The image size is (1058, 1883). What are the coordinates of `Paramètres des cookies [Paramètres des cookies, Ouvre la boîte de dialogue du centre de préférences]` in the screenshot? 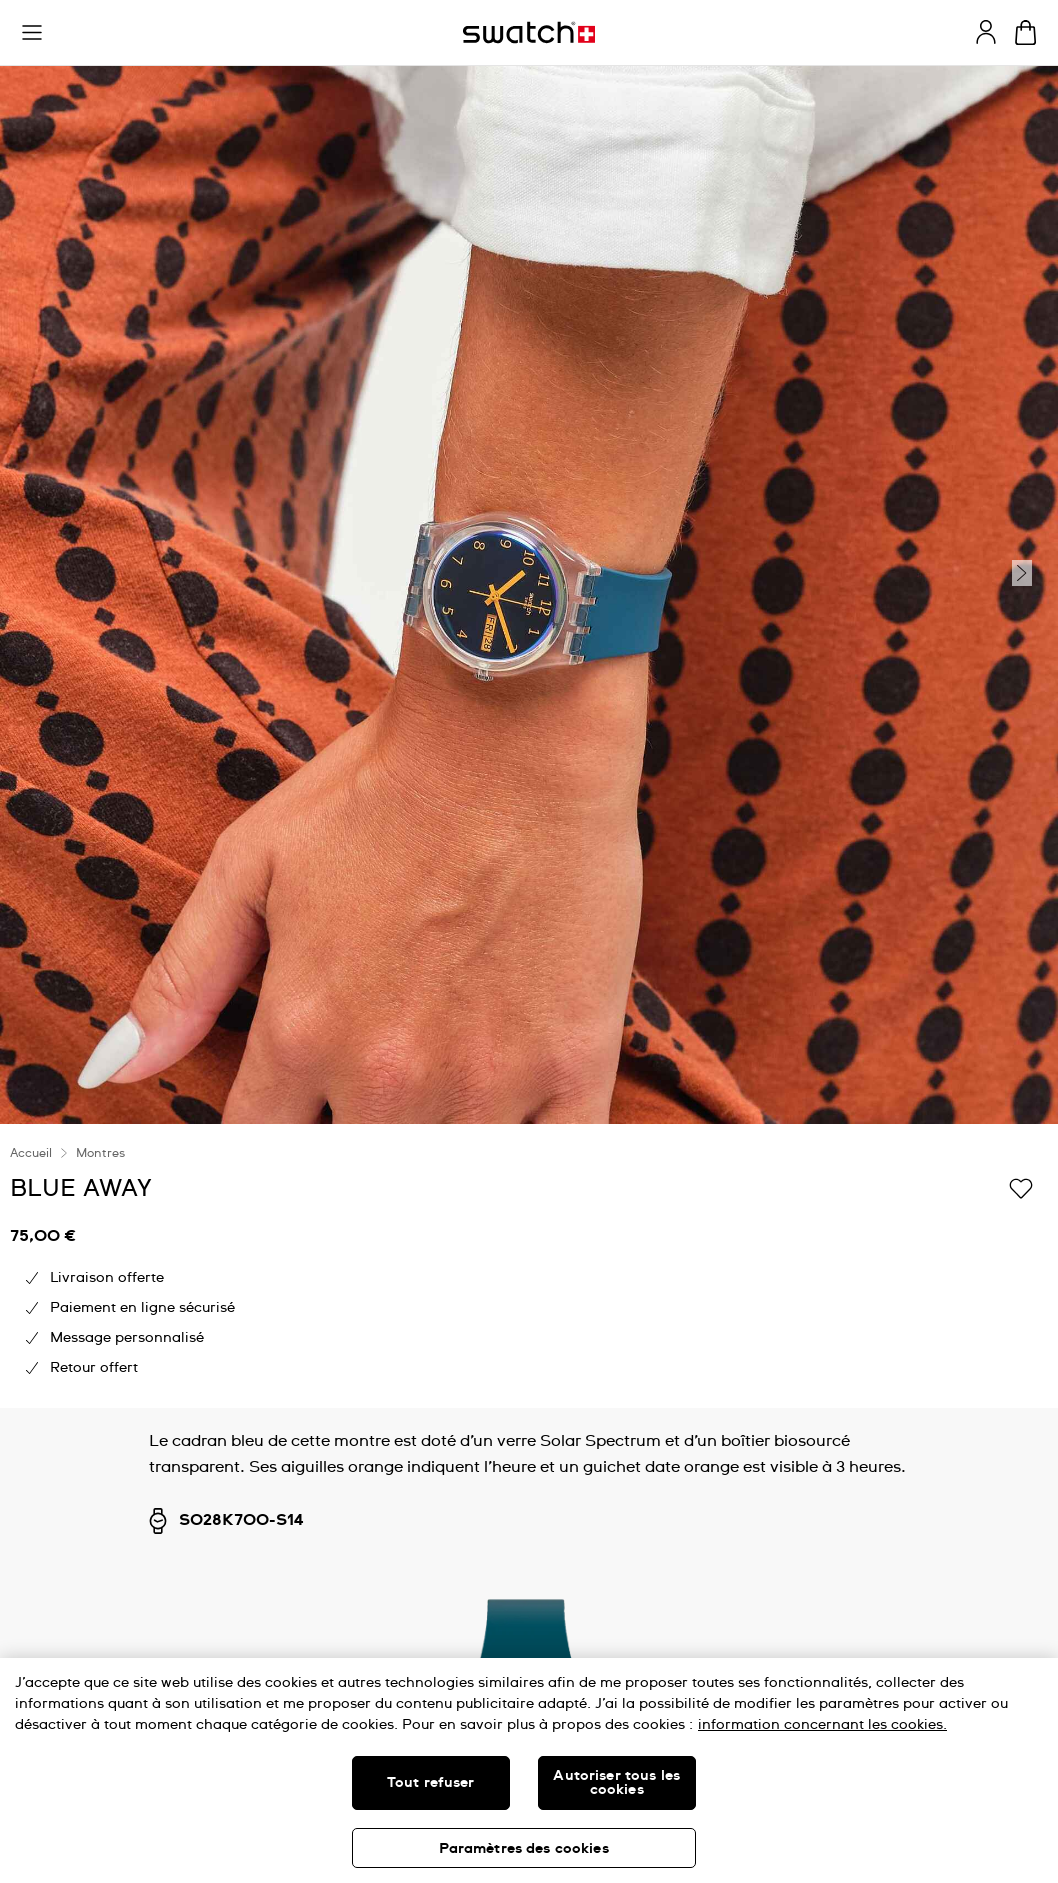 It's located at (524, 1849).